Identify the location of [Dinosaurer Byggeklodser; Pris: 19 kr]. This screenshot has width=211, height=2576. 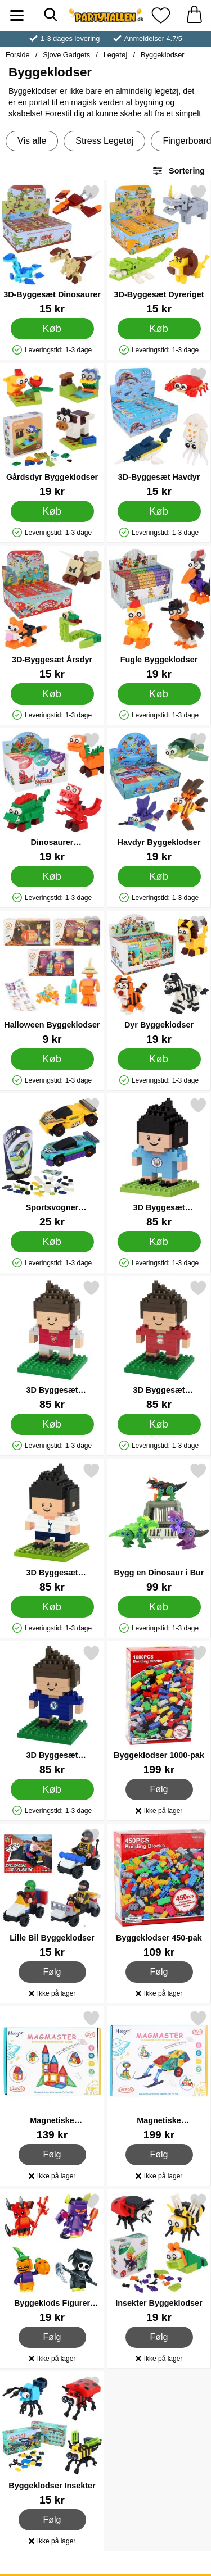
(52, 797).